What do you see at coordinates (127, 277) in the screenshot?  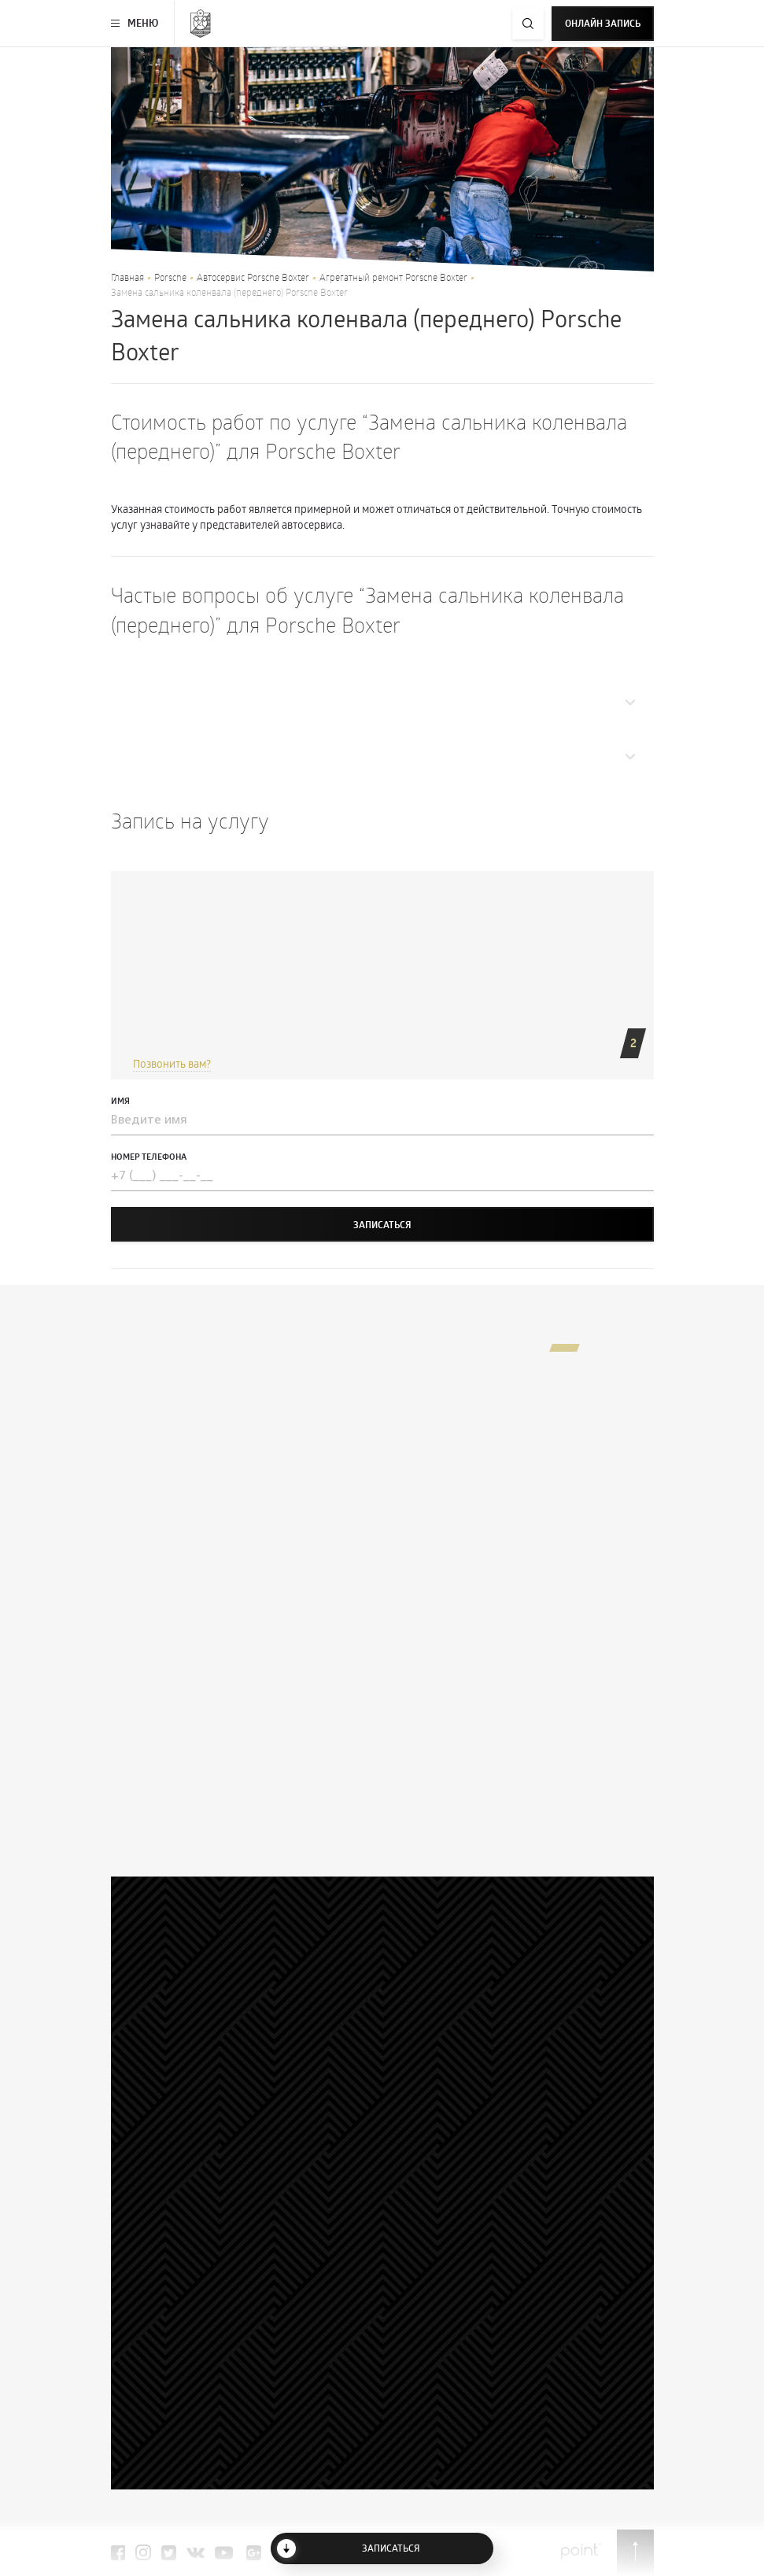 I see `Главная` at bounding box center [127, 277].